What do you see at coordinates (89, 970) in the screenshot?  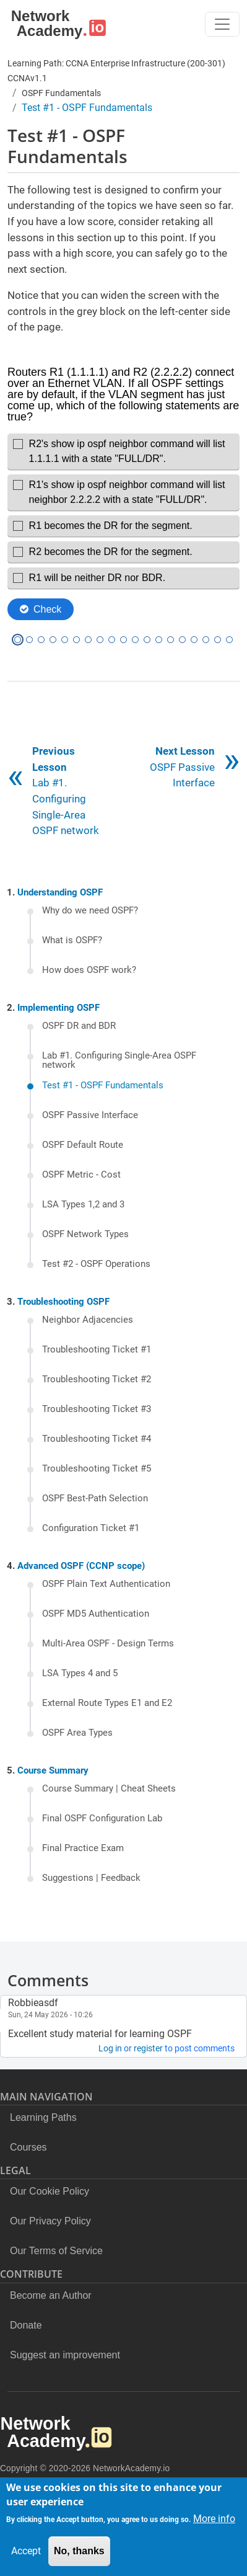 I see `How does OSPF work?` at bounding box center [89, 970].